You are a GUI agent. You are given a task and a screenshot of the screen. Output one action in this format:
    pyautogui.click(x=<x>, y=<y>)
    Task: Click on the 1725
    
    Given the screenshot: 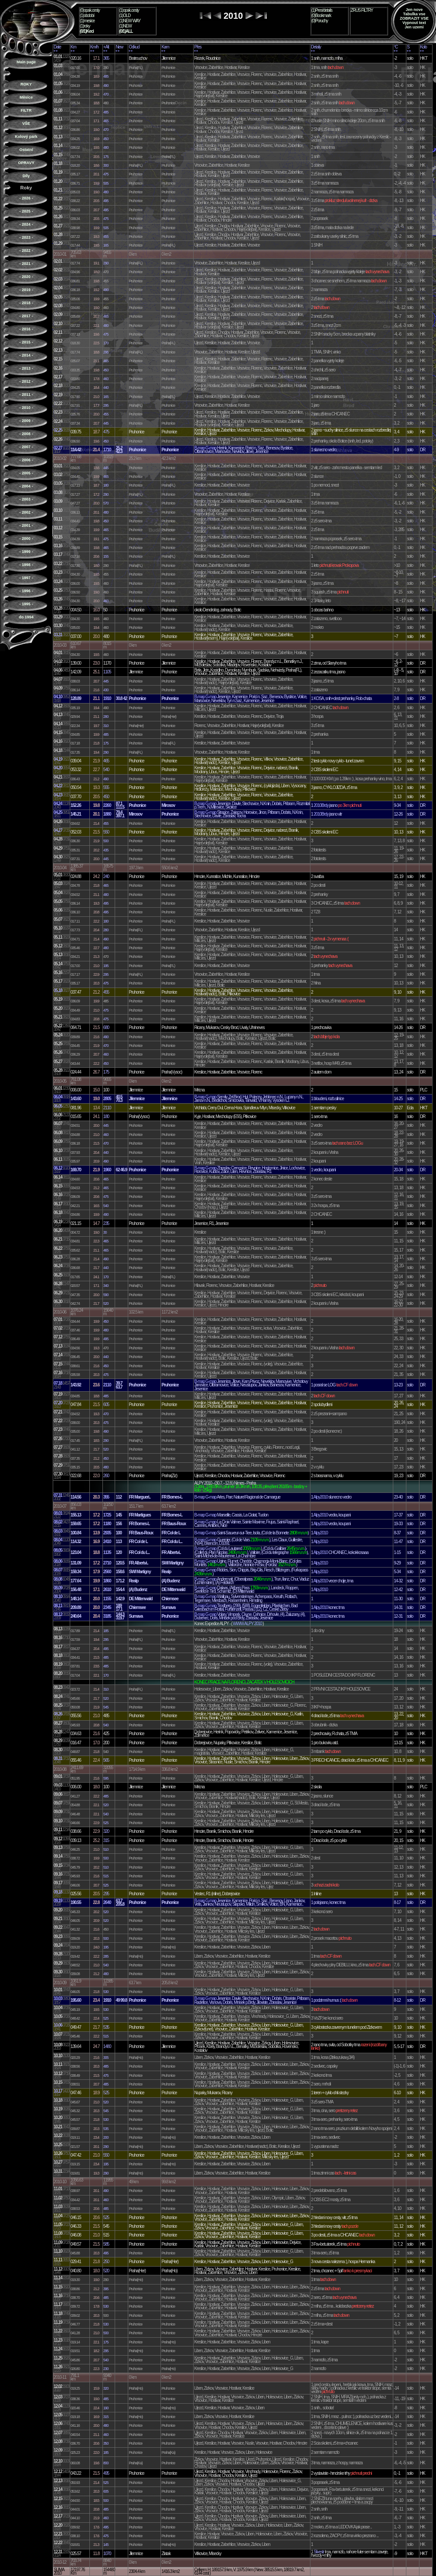 What is the action you would take?
    pyautogui.click(x=107, y=1515)
    